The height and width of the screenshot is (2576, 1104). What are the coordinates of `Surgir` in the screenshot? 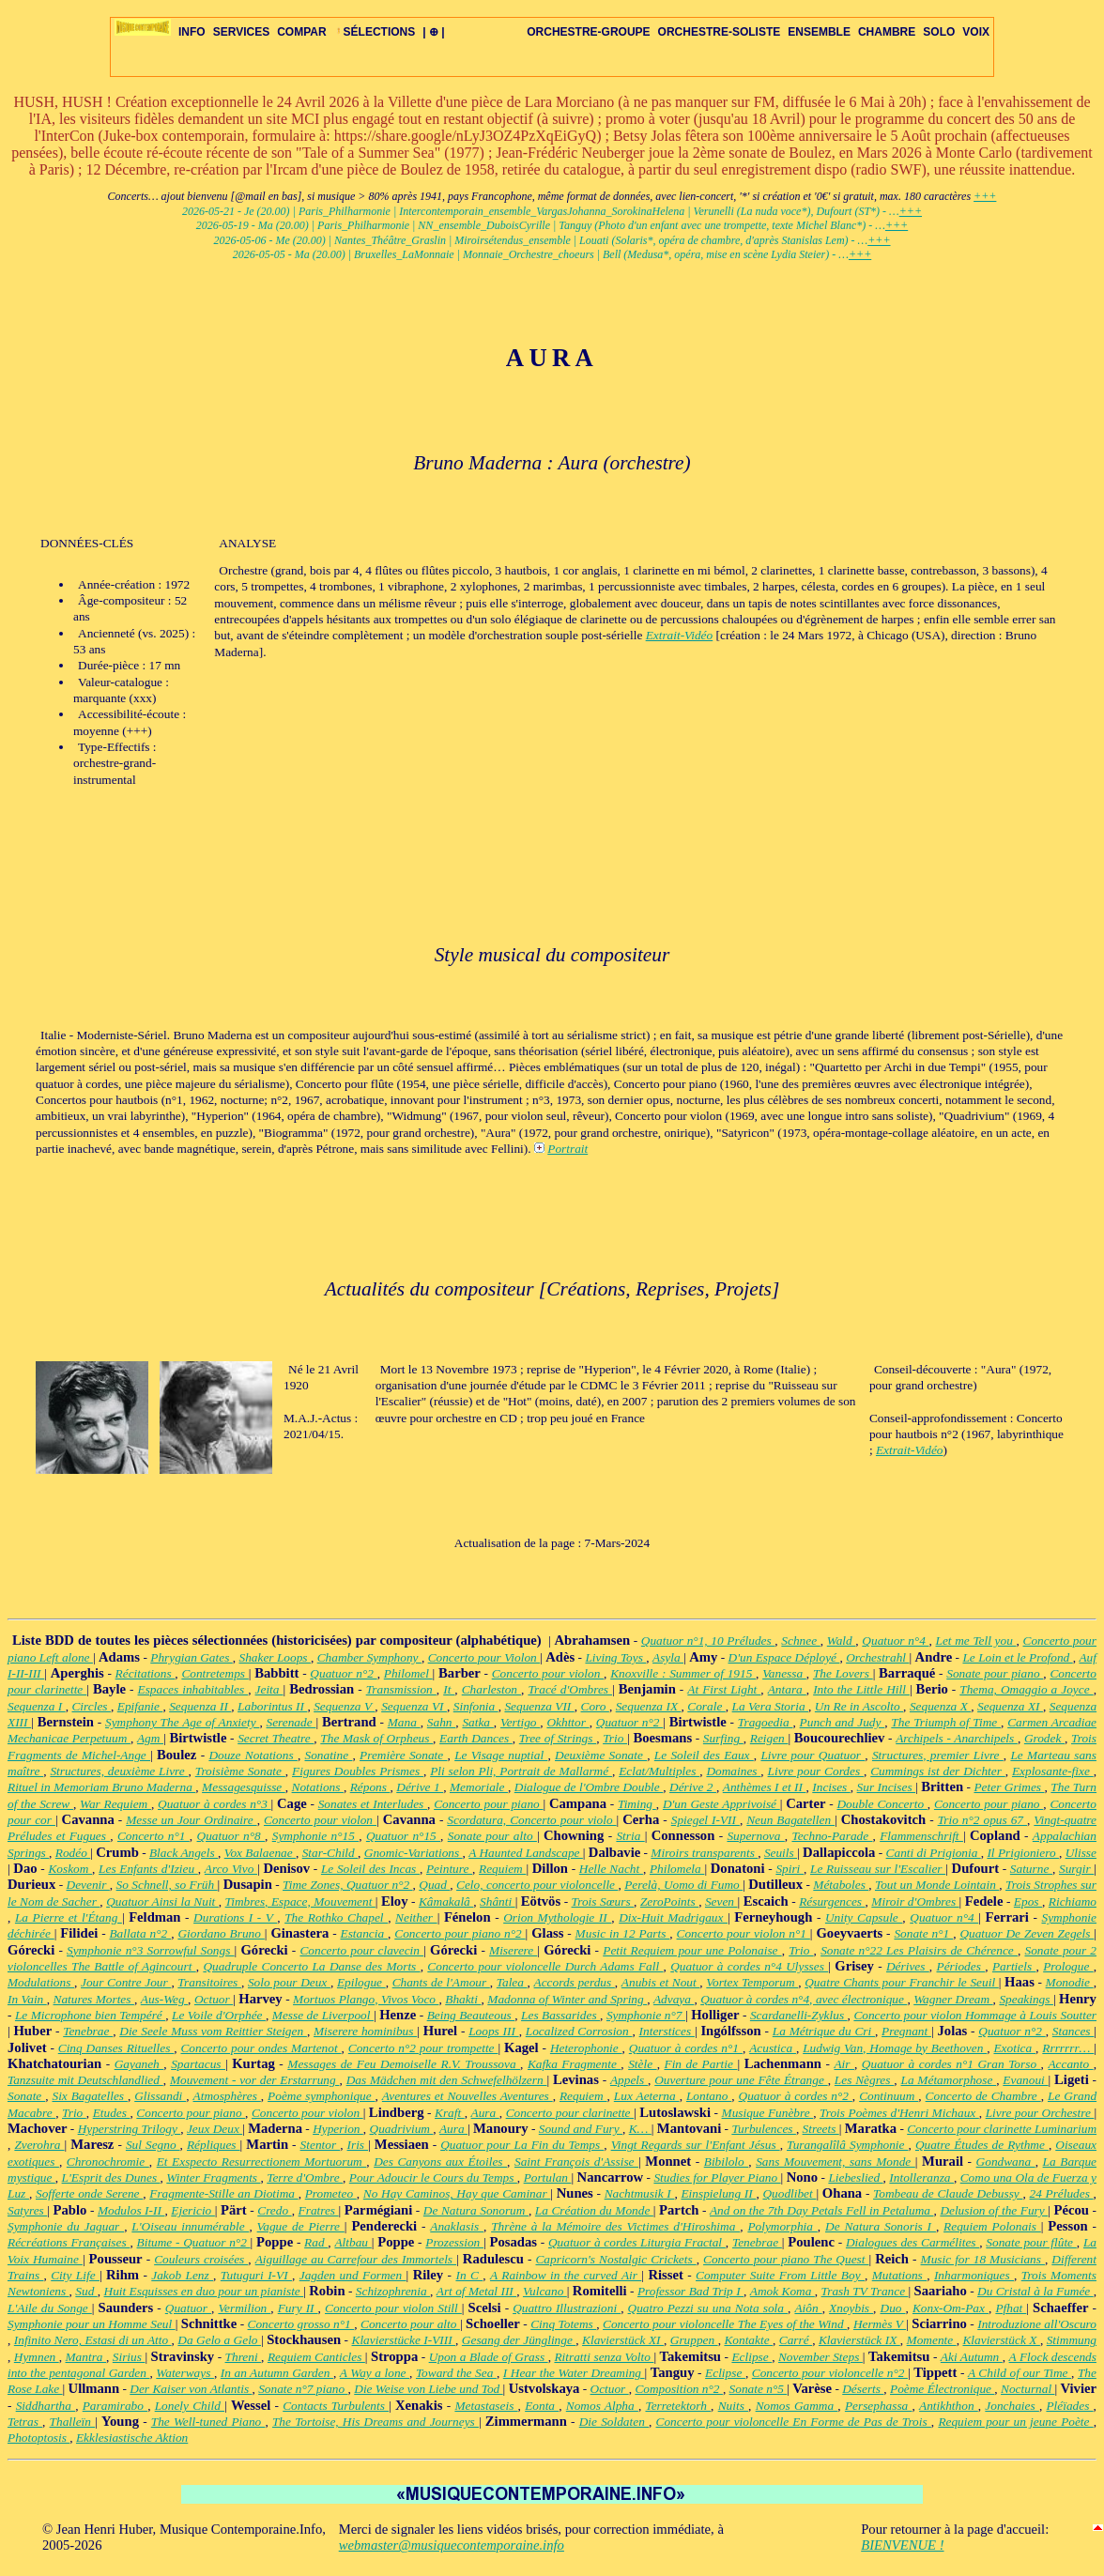 It's located at (1076, 1869).